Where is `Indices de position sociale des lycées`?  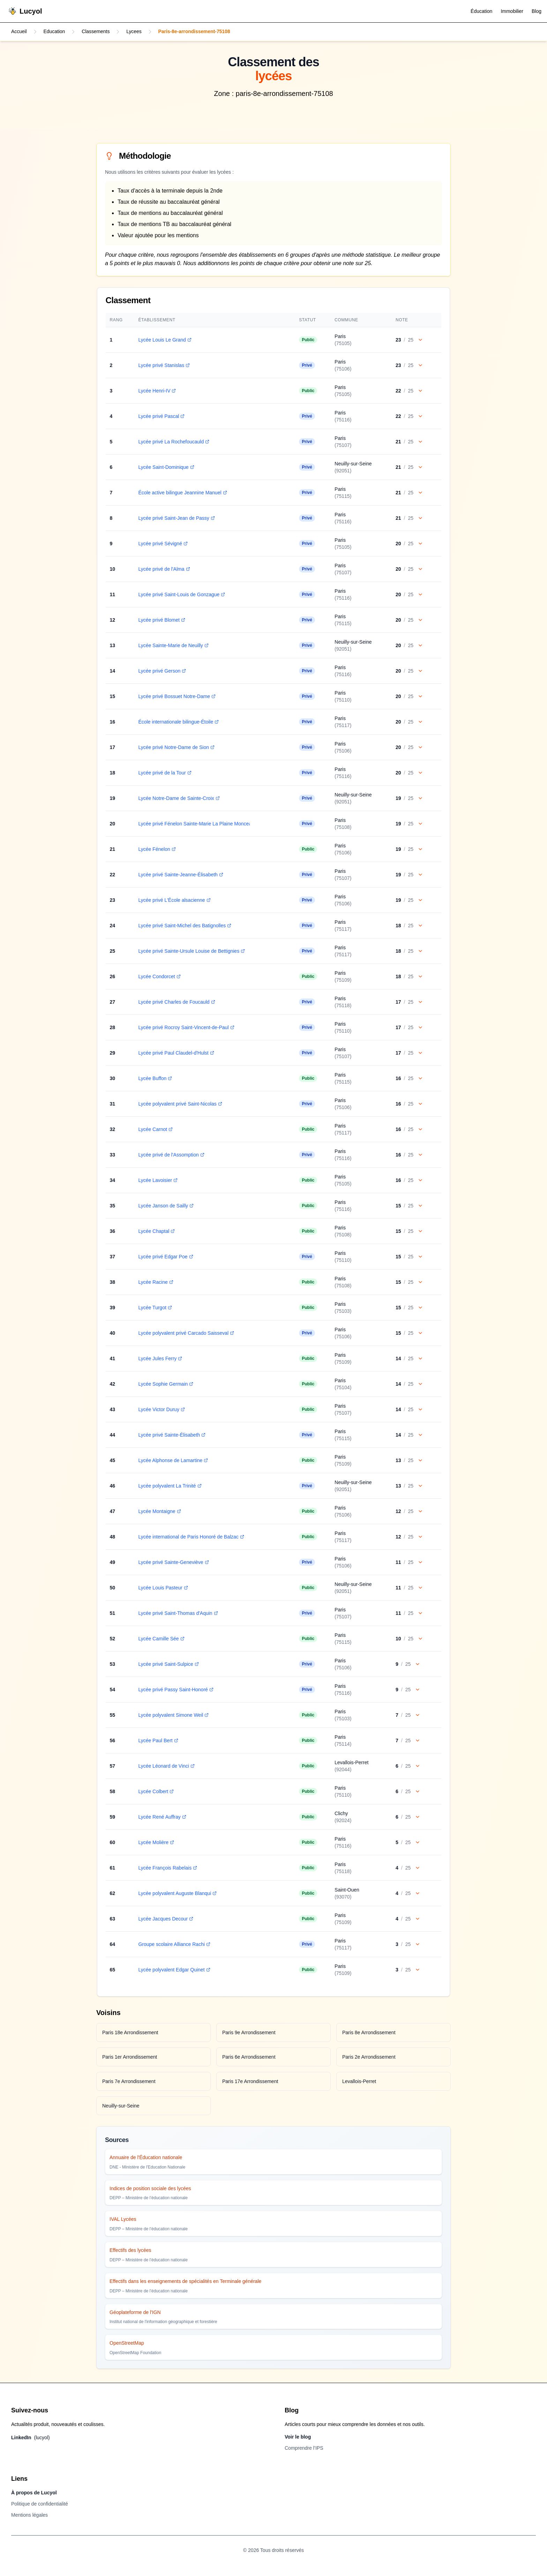 Indices de position sociale des lycées is located at coordinates (150, 2188).